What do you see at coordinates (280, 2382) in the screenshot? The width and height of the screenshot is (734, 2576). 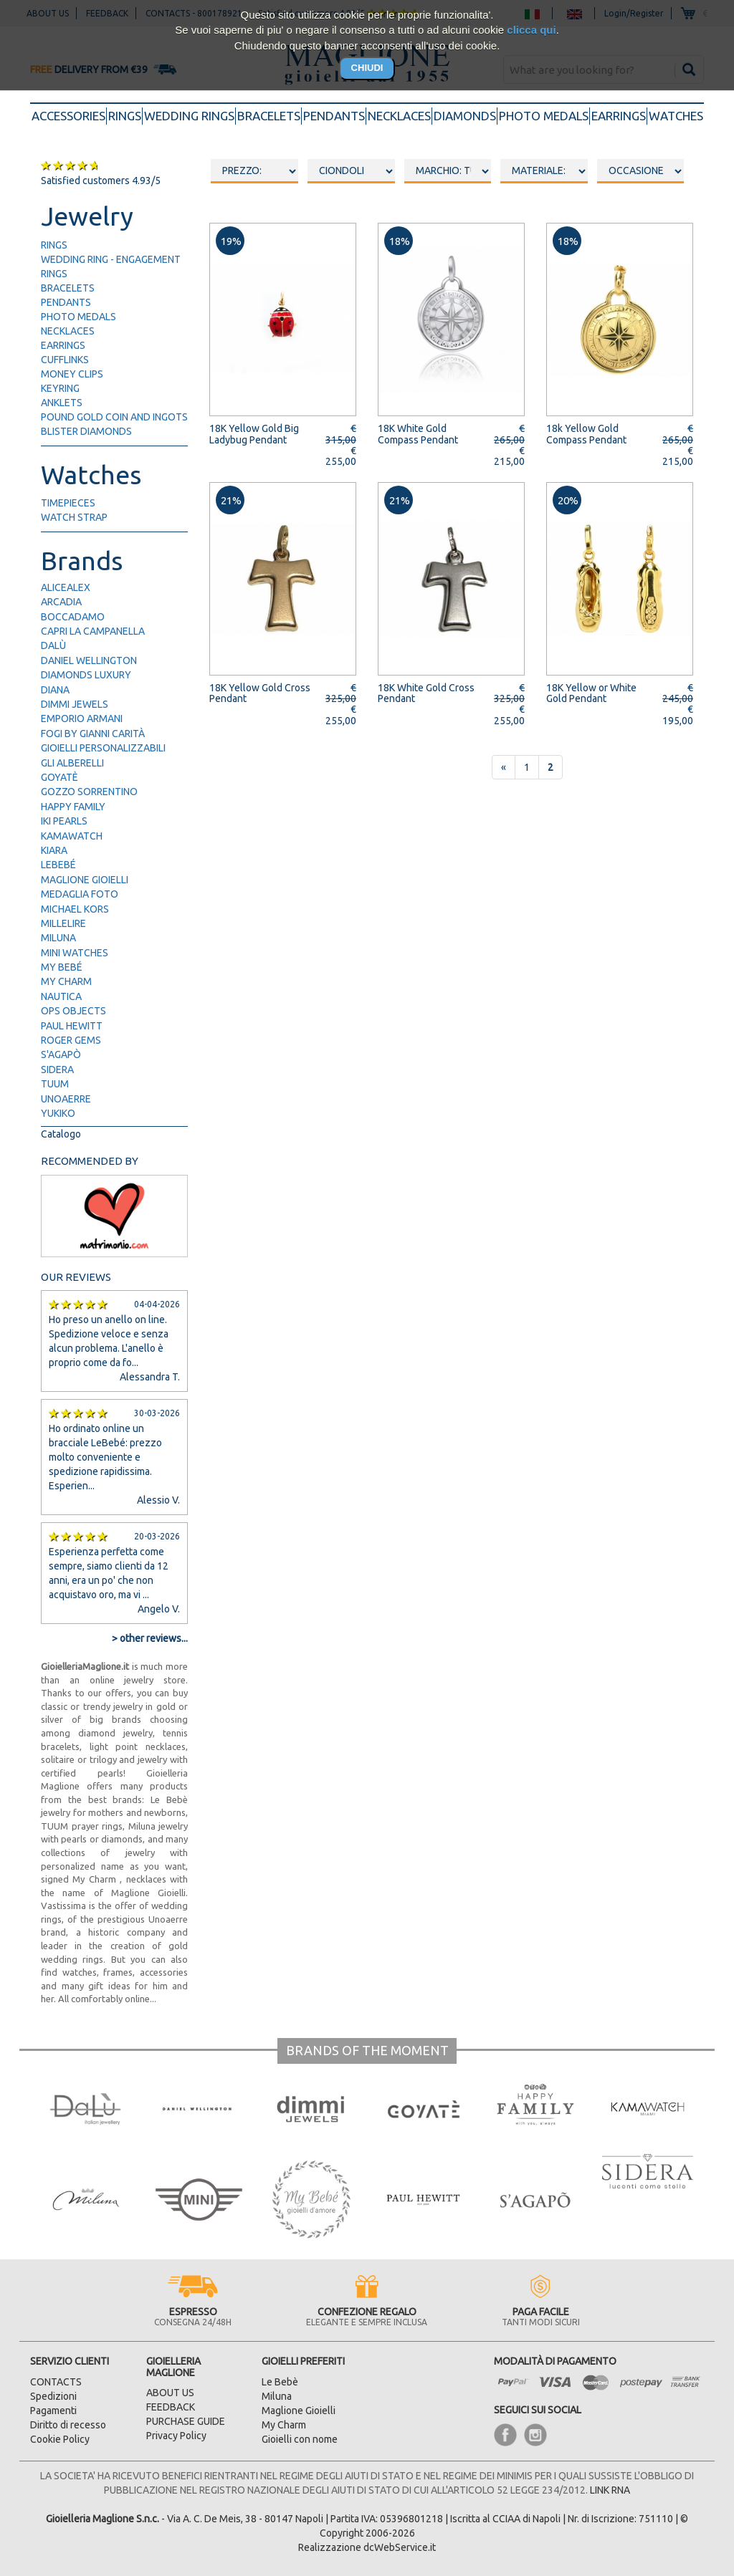 I see `Le Bebè` at bounding box center [280, 2382].